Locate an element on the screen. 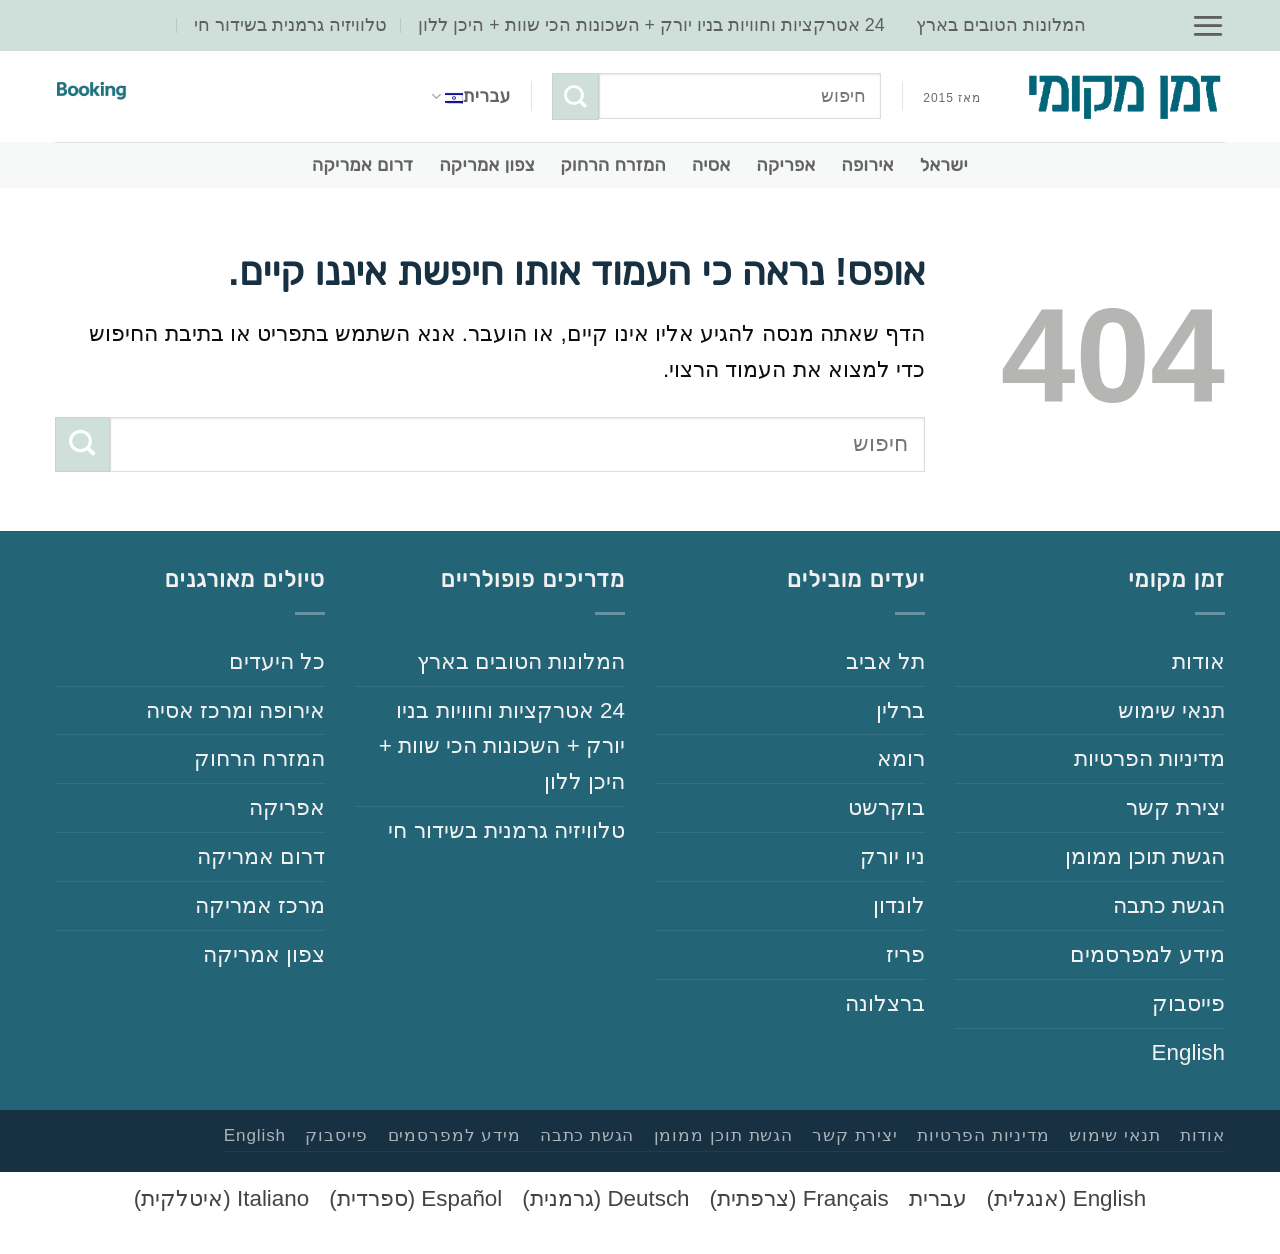 This screenshot has width=1280, height=1254. [עבור אל גרמנית (Deutsch)] is located at coordinates (605, 1199).